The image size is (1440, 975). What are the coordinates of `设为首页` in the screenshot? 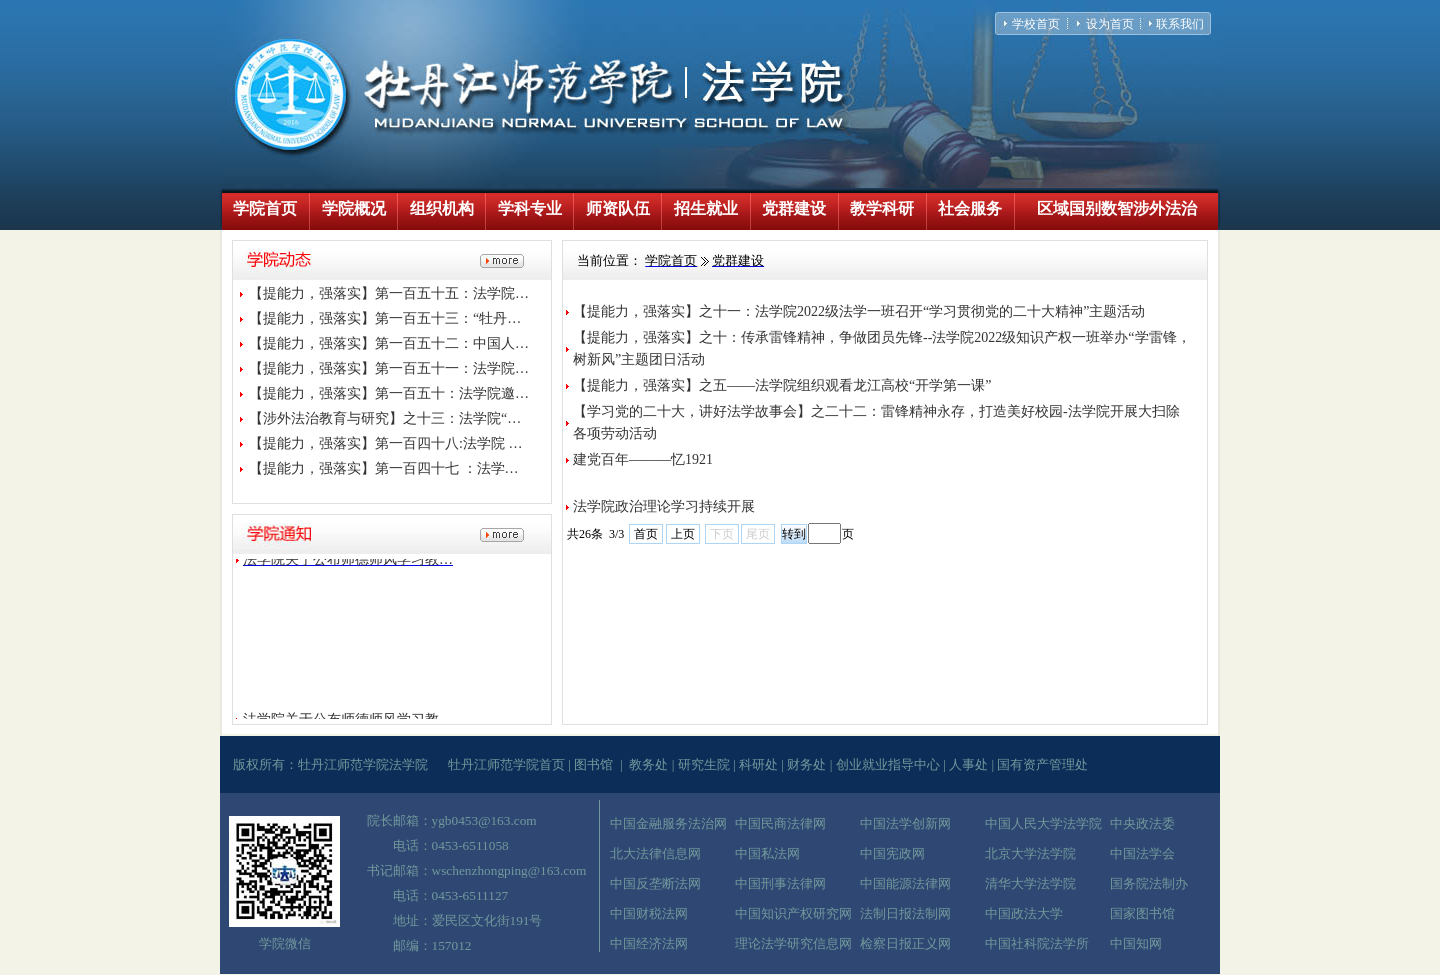 It's located at (1110, 24).